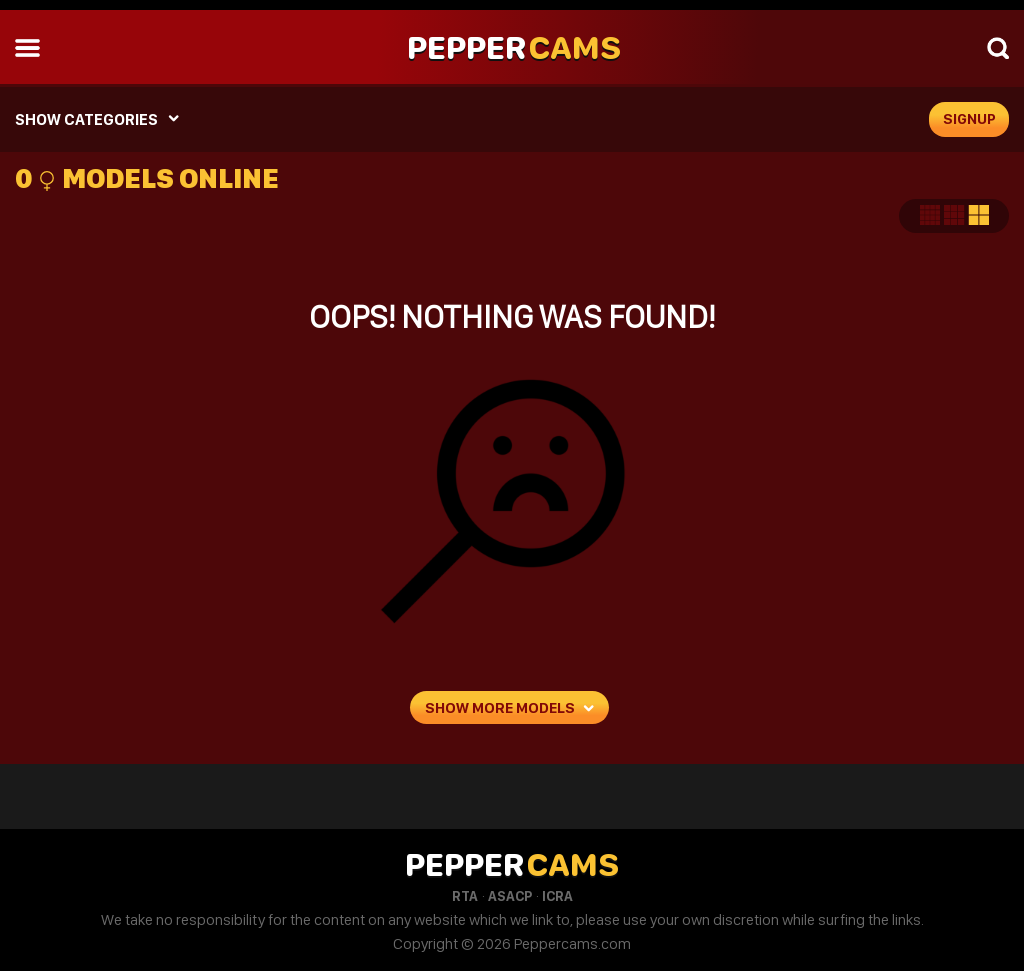  Describe the element at coordinates (969, 119) in the screenshot. I see `signup` at that location.